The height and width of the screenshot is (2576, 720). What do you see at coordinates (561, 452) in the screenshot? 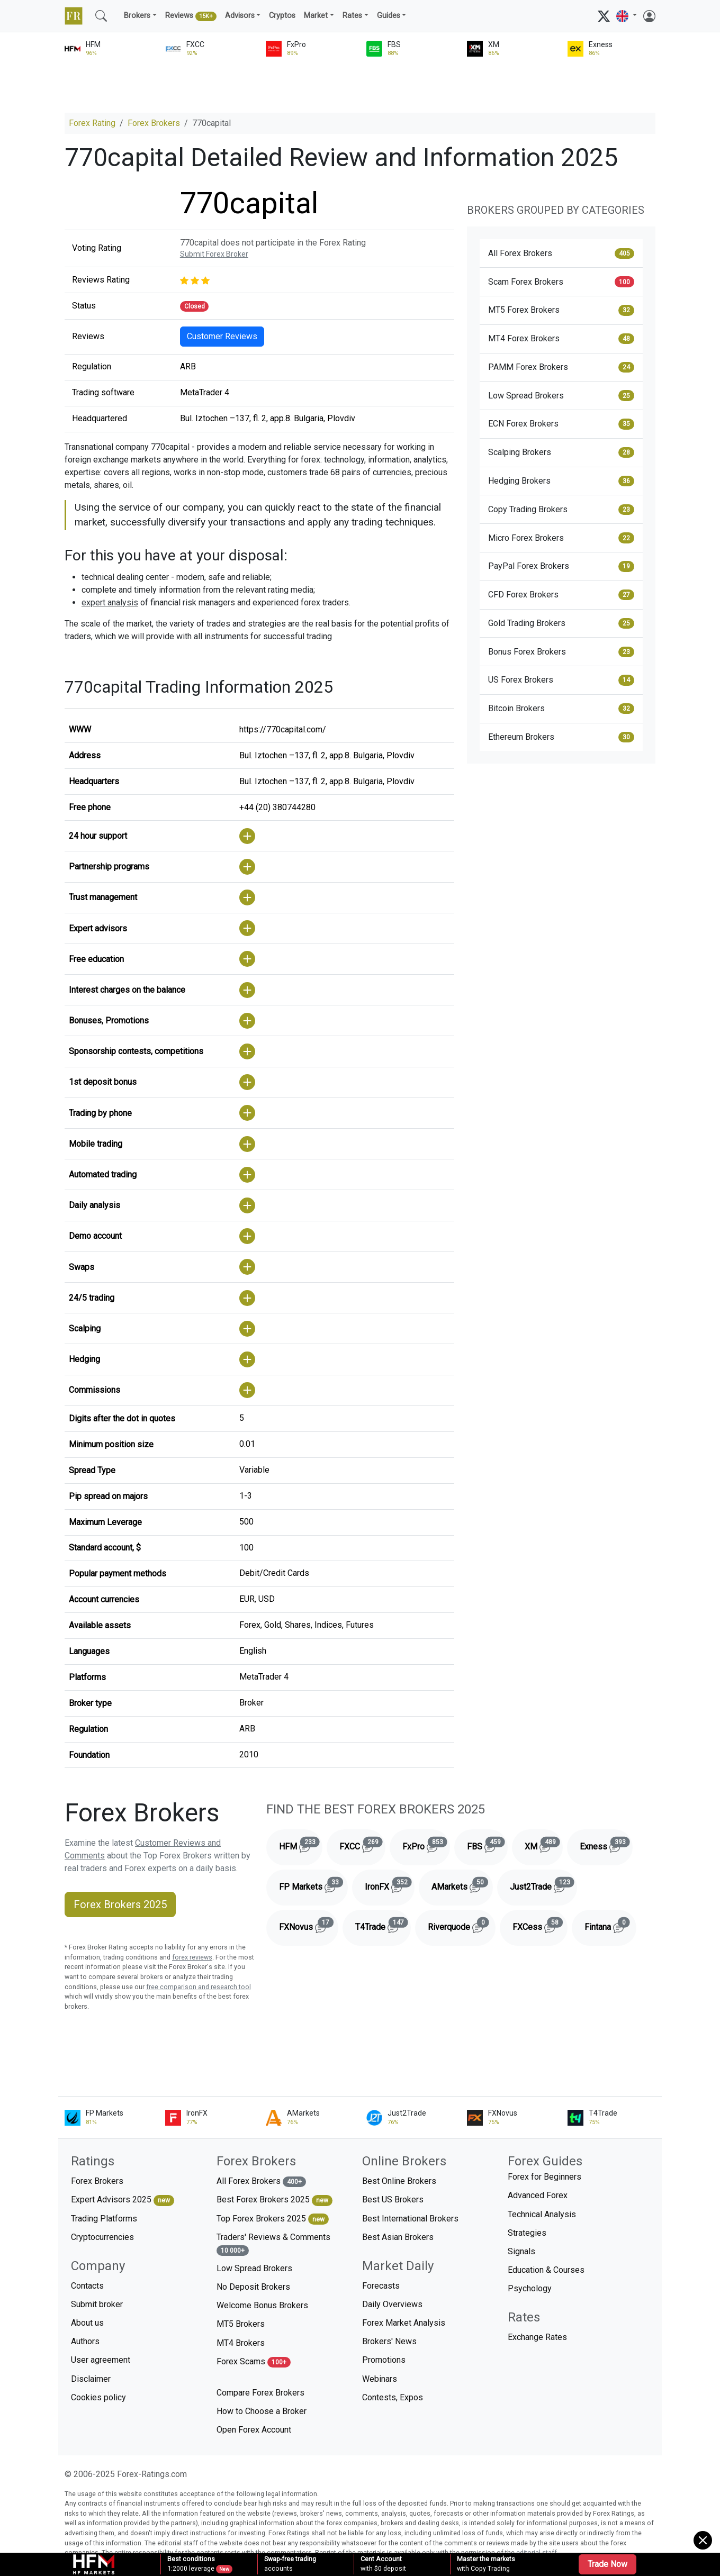
I see `Scalping Brokers` at bounding box center [561, 452].